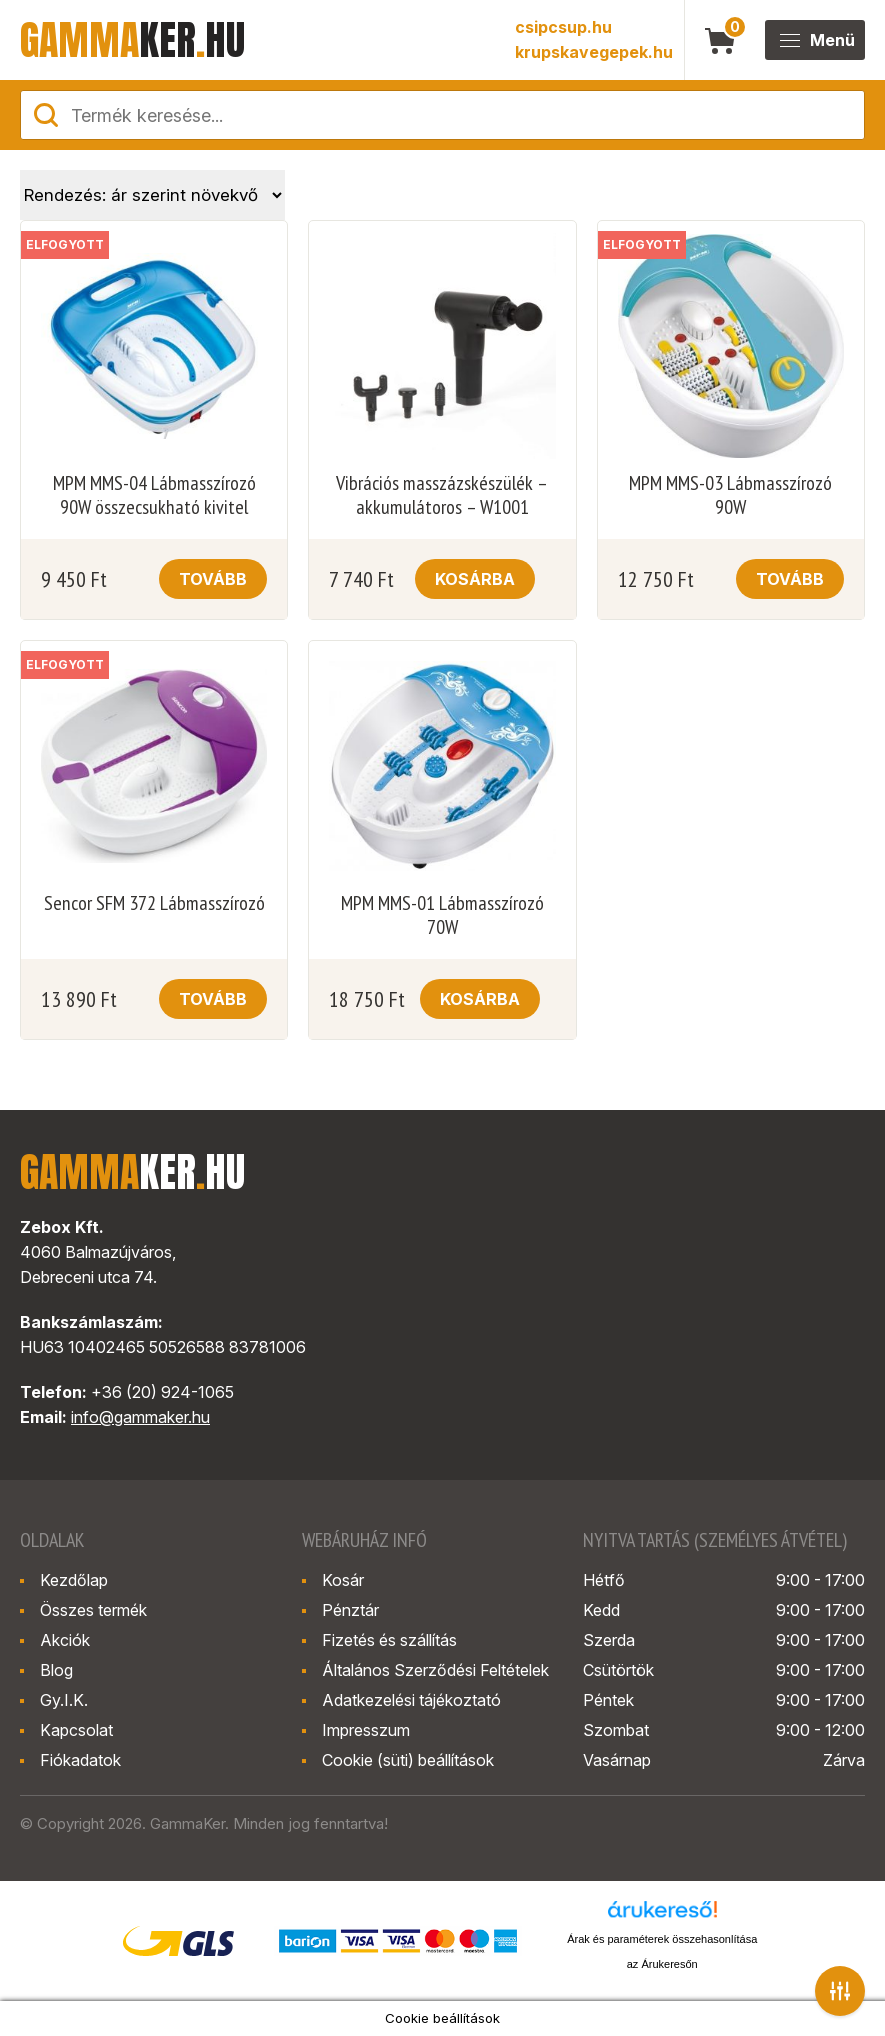  I want to click on Sencor SFM 372 Lábmasszírozó, so click(154, 903).